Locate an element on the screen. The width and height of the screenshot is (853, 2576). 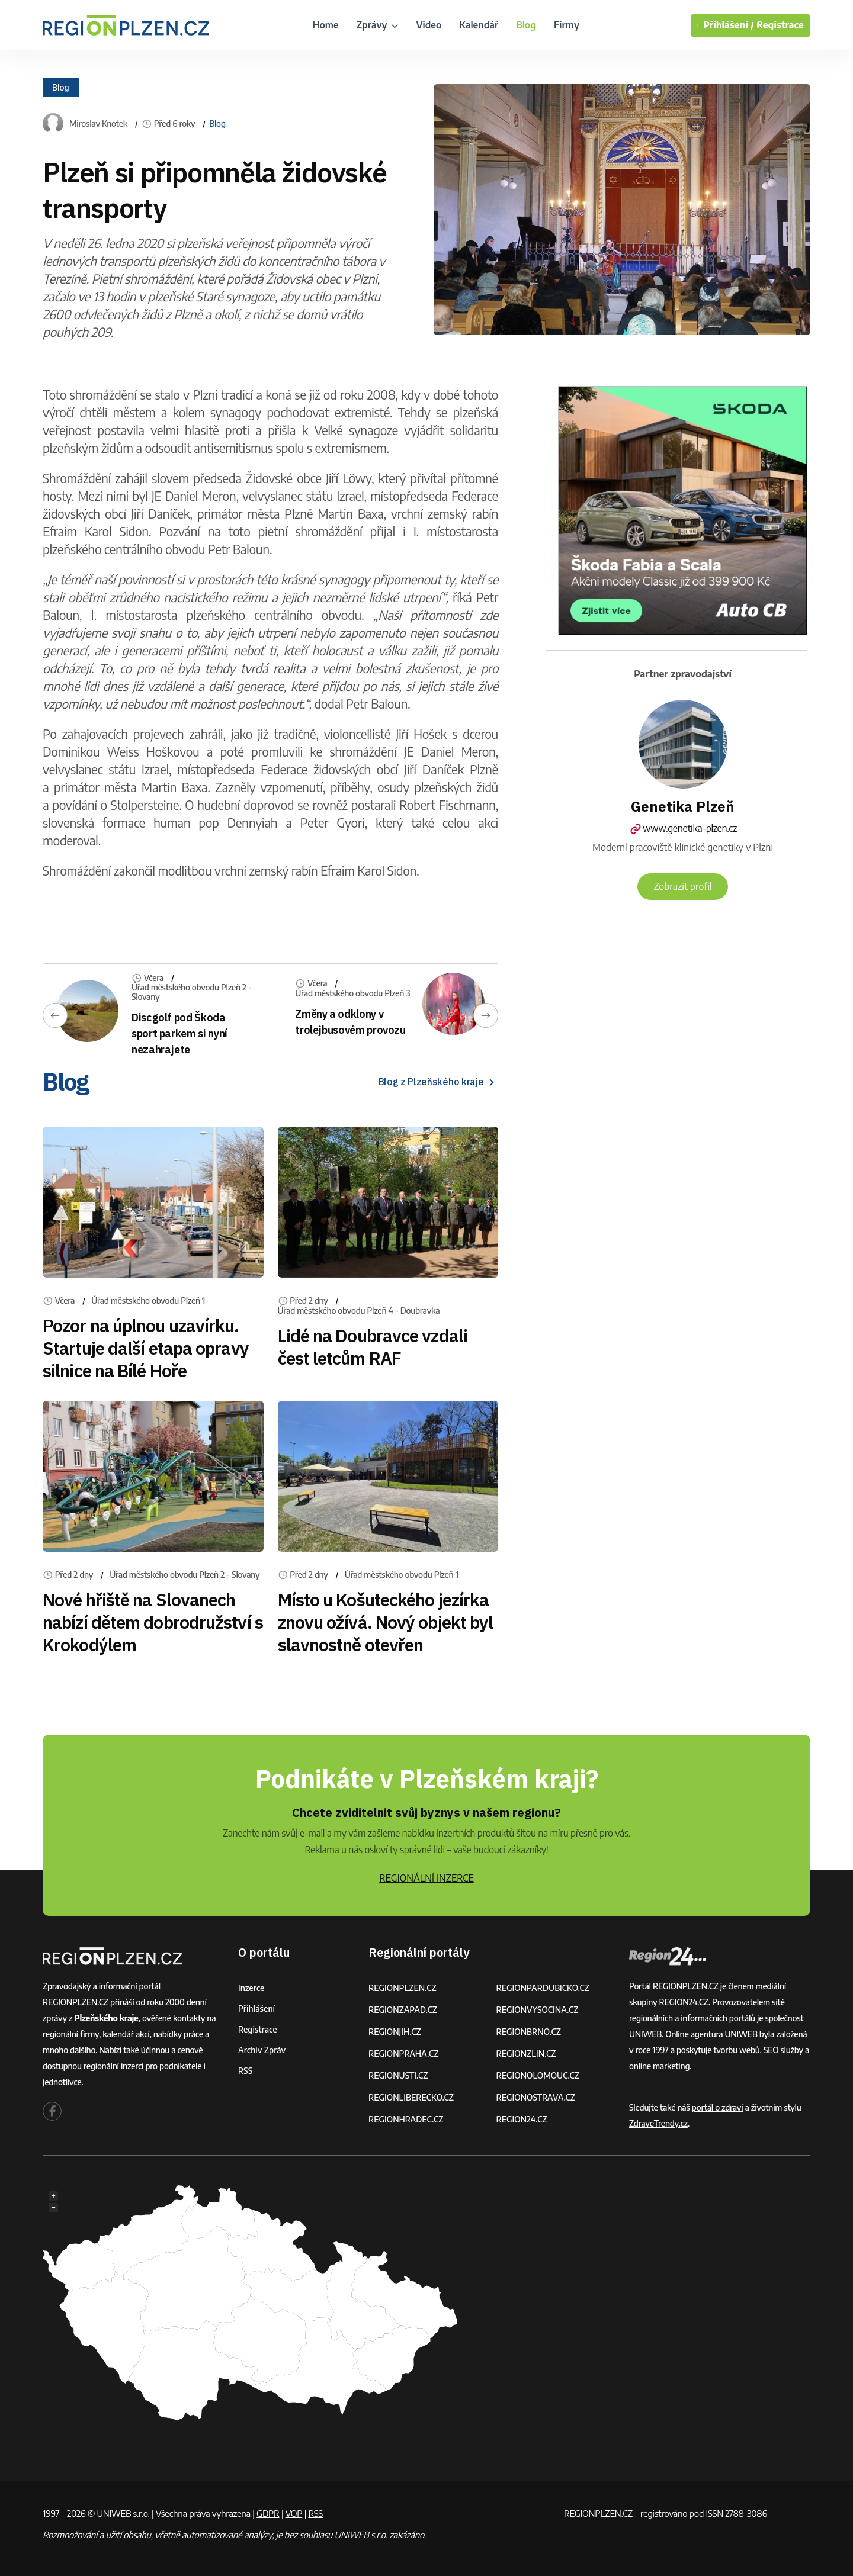
REGIONLIBERECKO.CZ is located at coordinates (411, 2097).